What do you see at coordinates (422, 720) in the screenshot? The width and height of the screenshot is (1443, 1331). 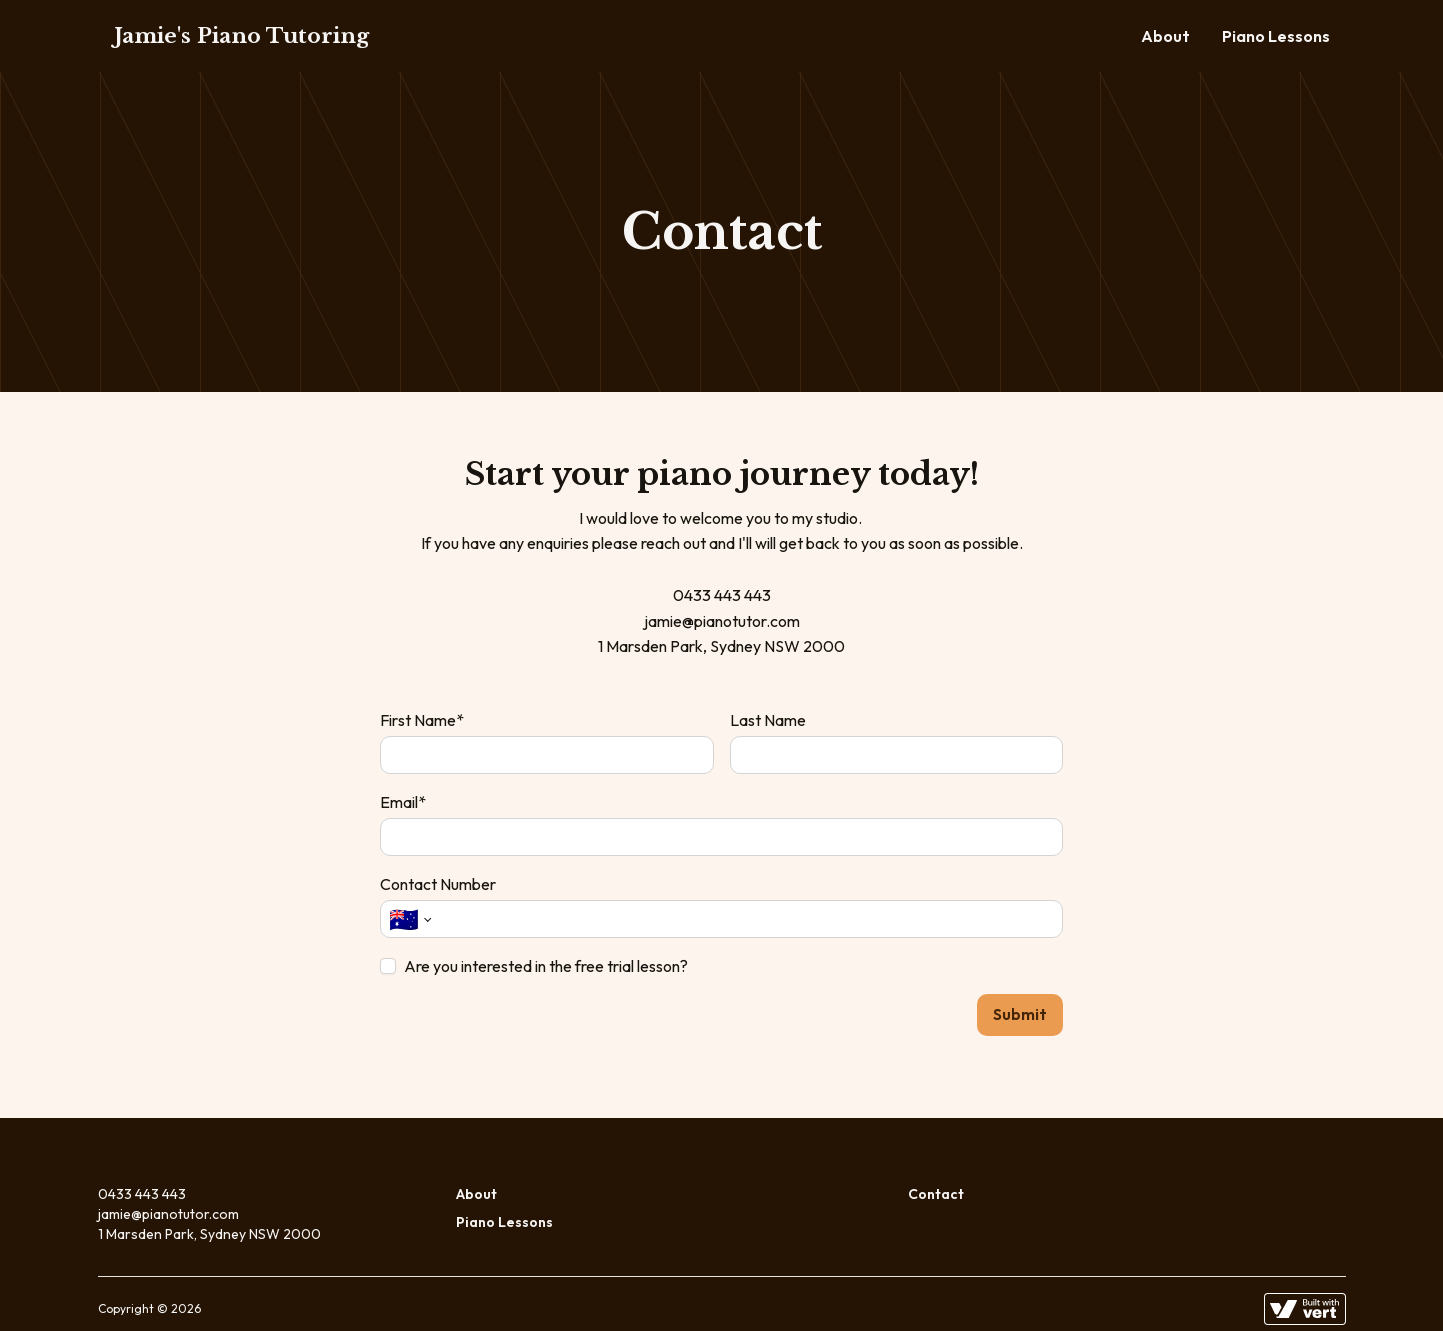 I see `First Name*` at bounding box center [422, 720].